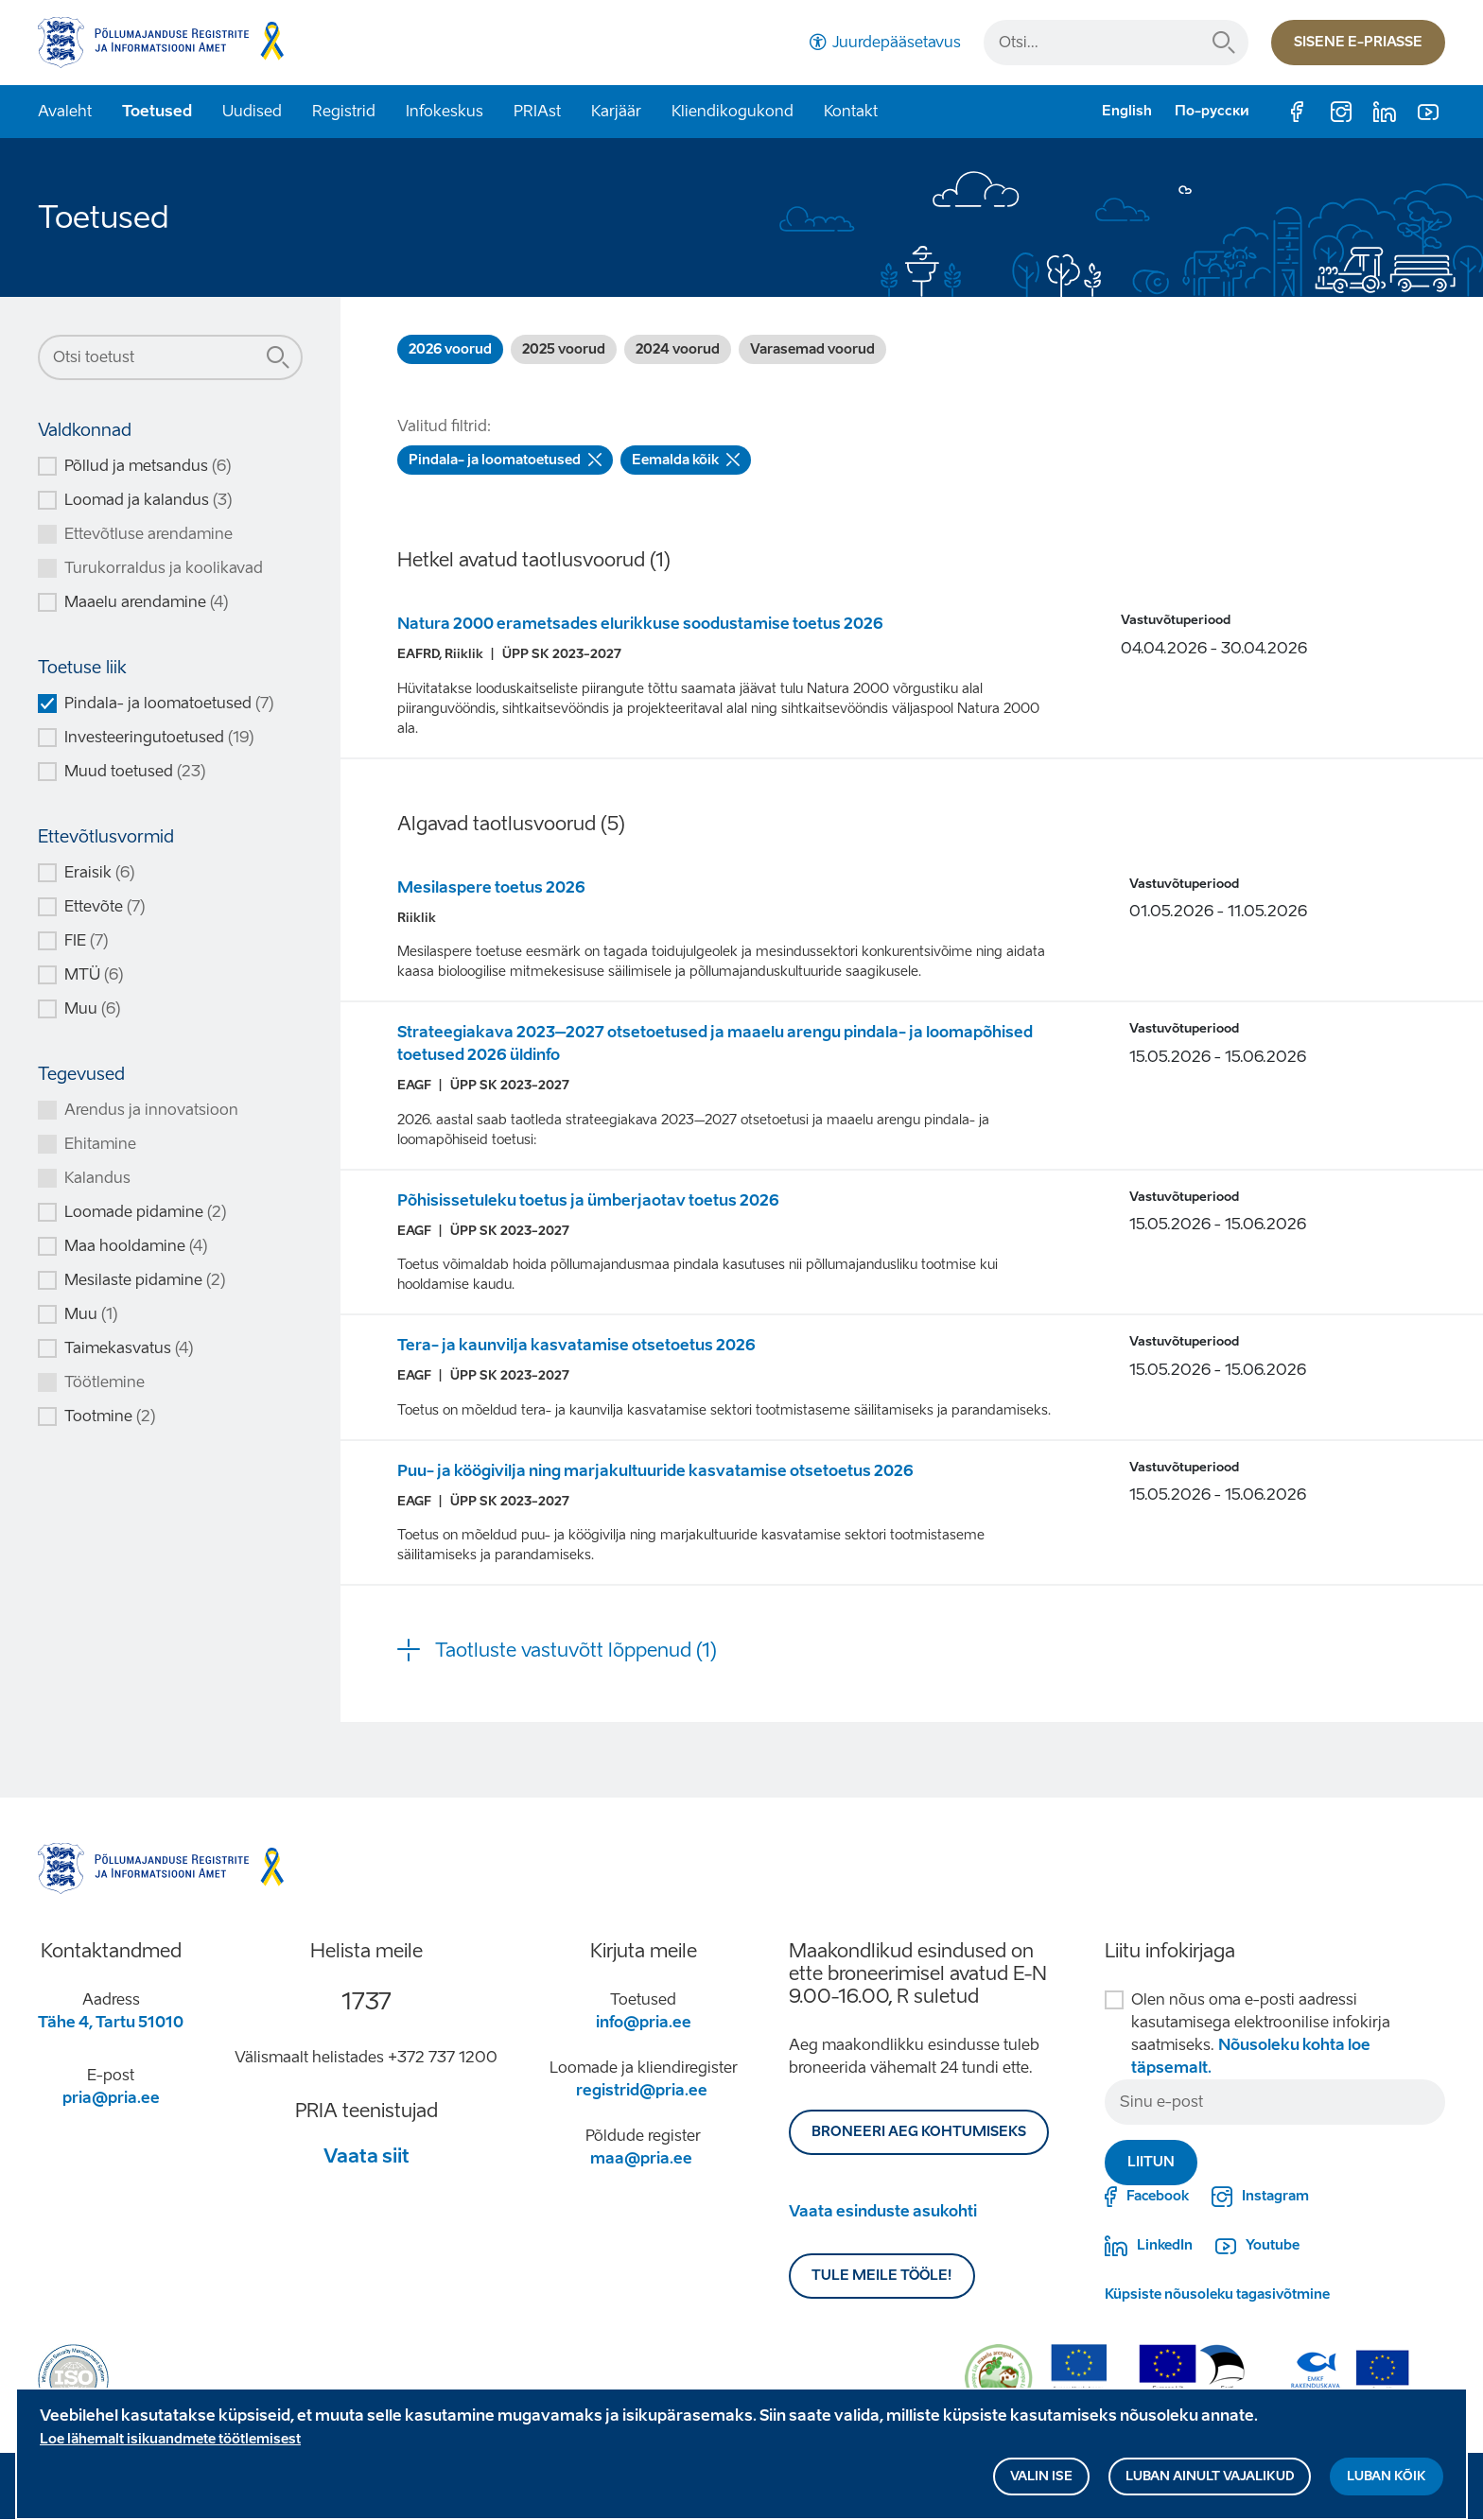 The image size is (1483, 2520). What do you see at coordinates (366, 2156) in the screenshot?
I see `Vaata siit` at bounding box center [366, 2156].